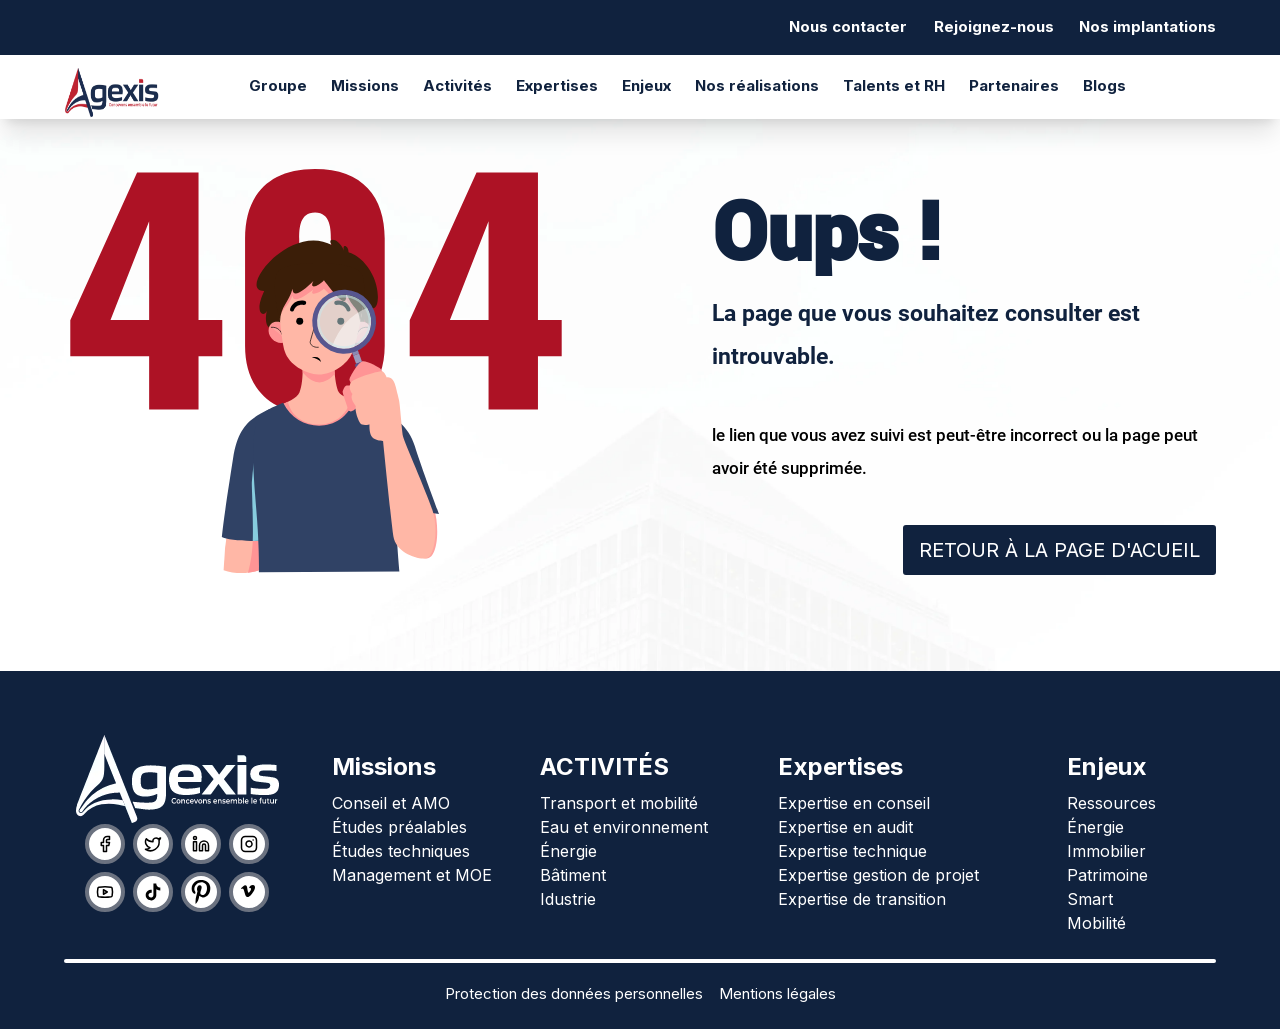  Describe the element at coordinates (391, 803) in the screenshot. I see `Conseil et AMO` at that location.